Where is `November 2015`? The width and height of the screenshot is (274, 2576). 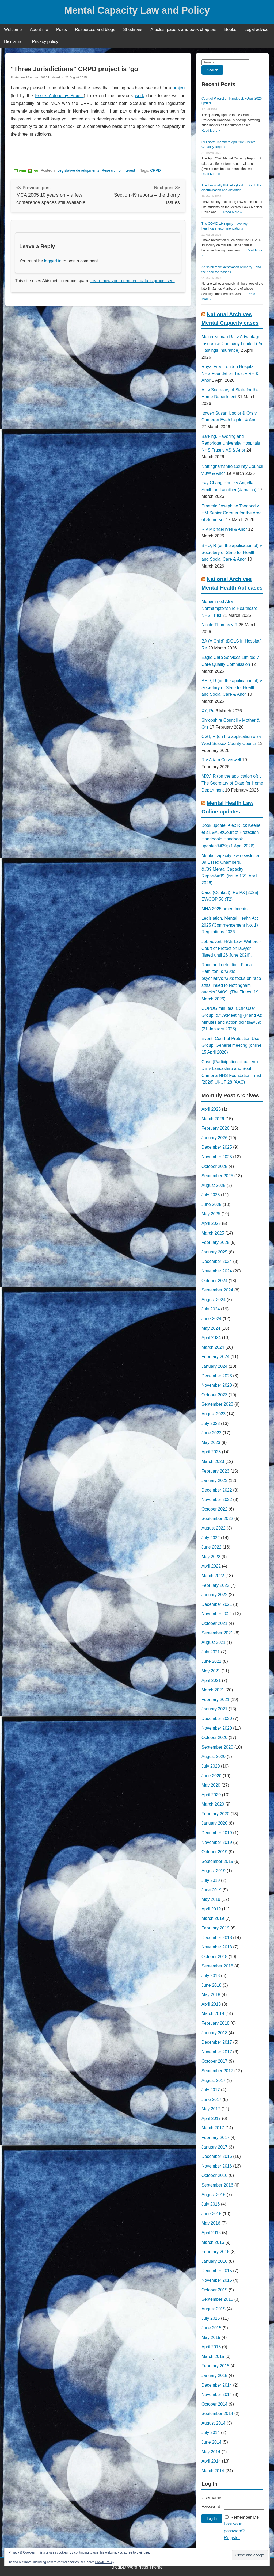 November 2015 is located at coordinates (216, 2280).